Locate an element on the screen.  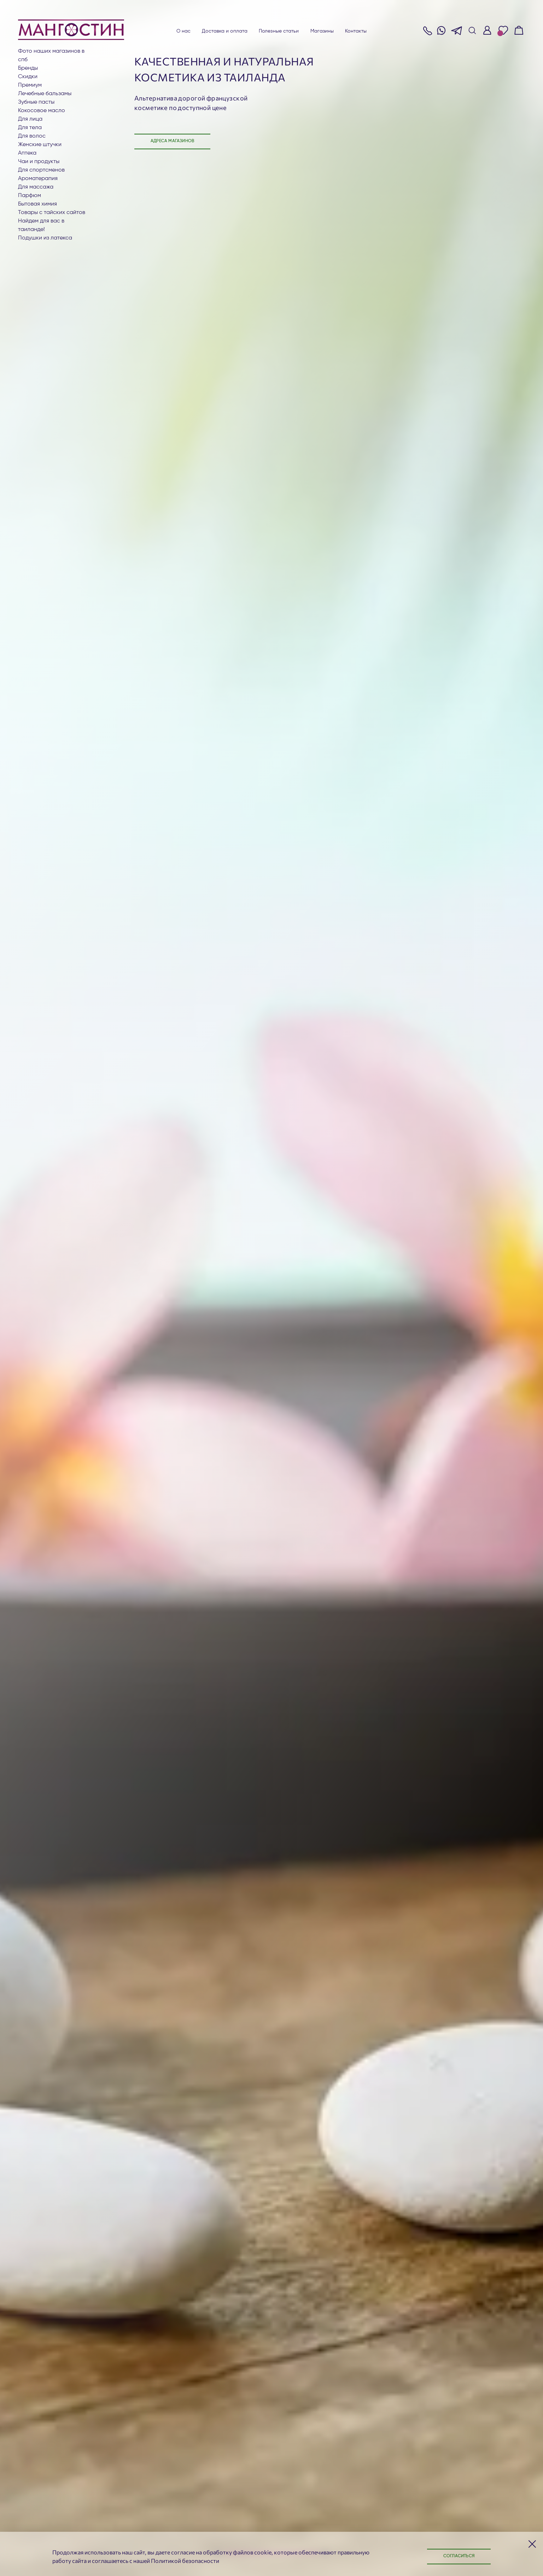
Для лица is located at coordinates (30, 119).